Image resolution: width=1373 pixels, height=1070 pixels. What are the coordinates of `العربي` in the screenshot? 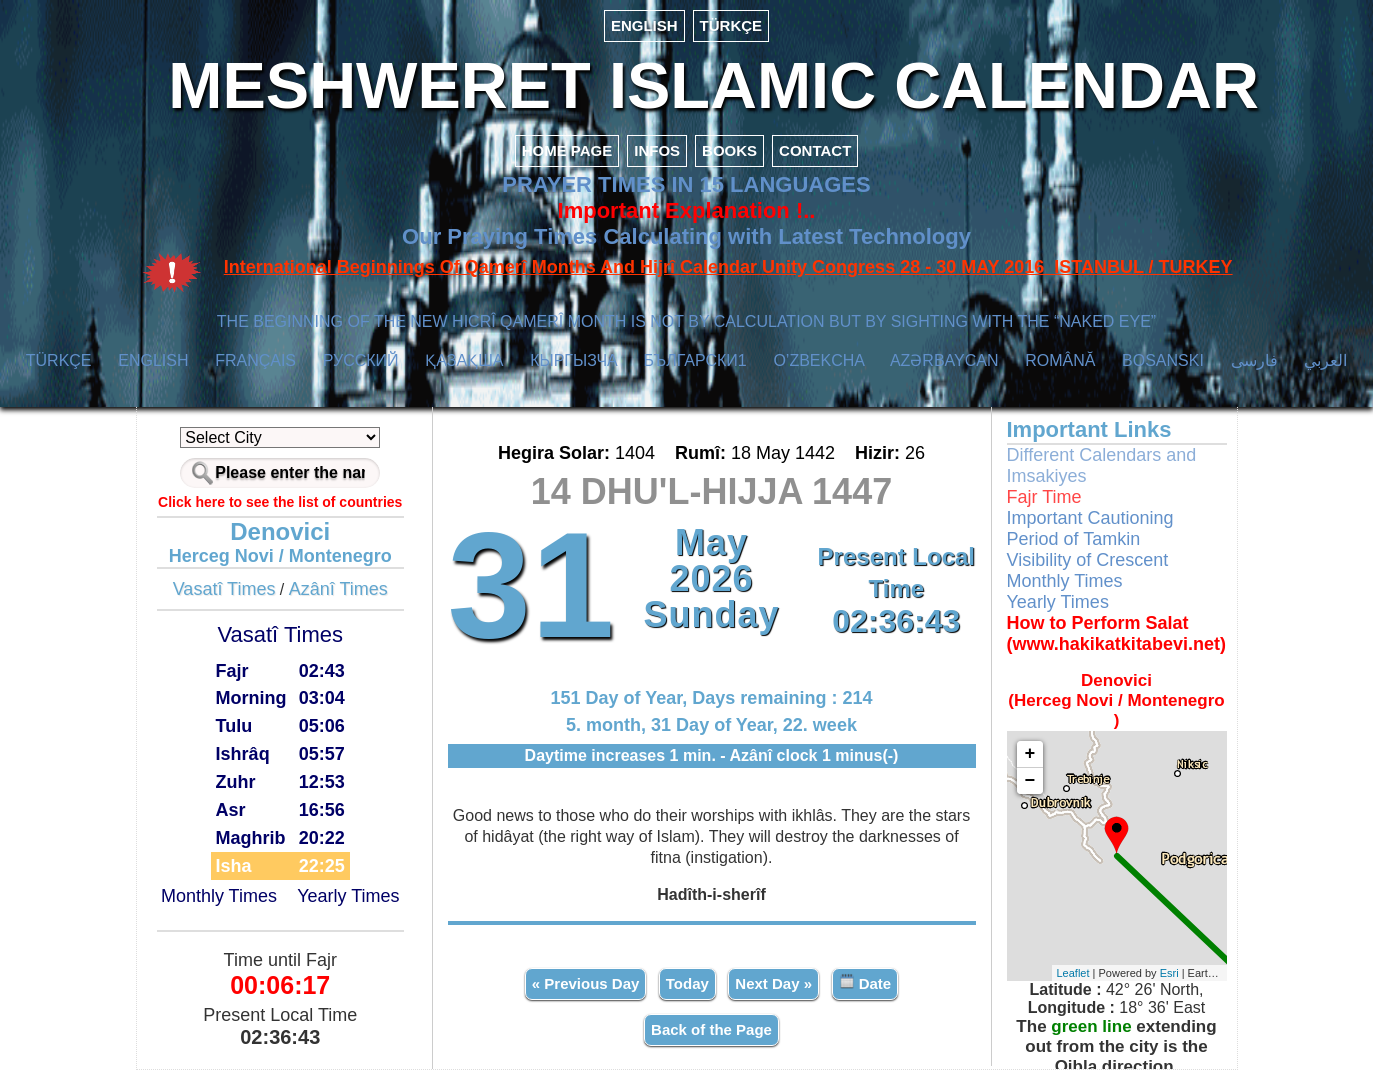 It's located at (1325, 360).